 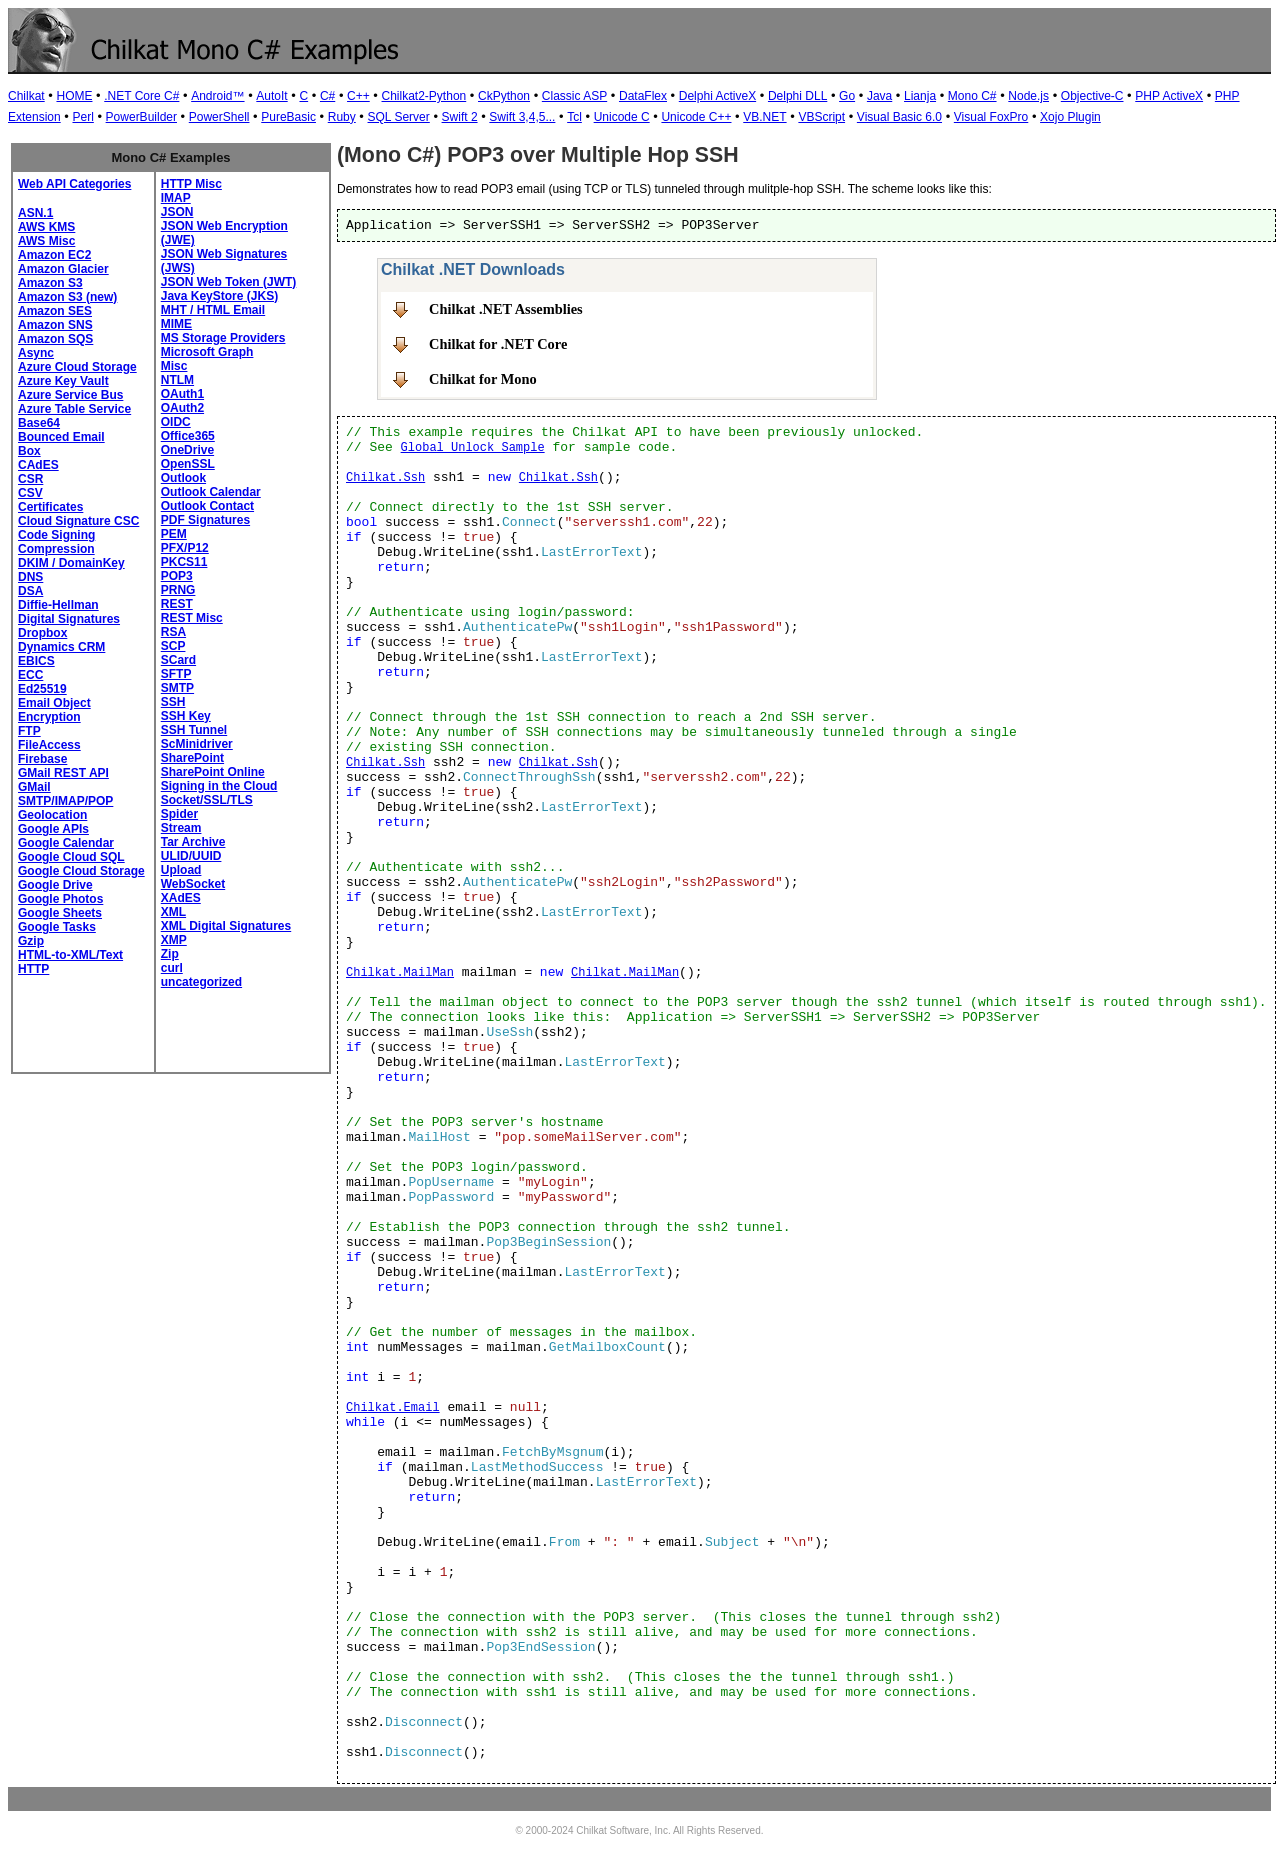 I want to click on Chilkat for Mono, so click(x=483, y=379).